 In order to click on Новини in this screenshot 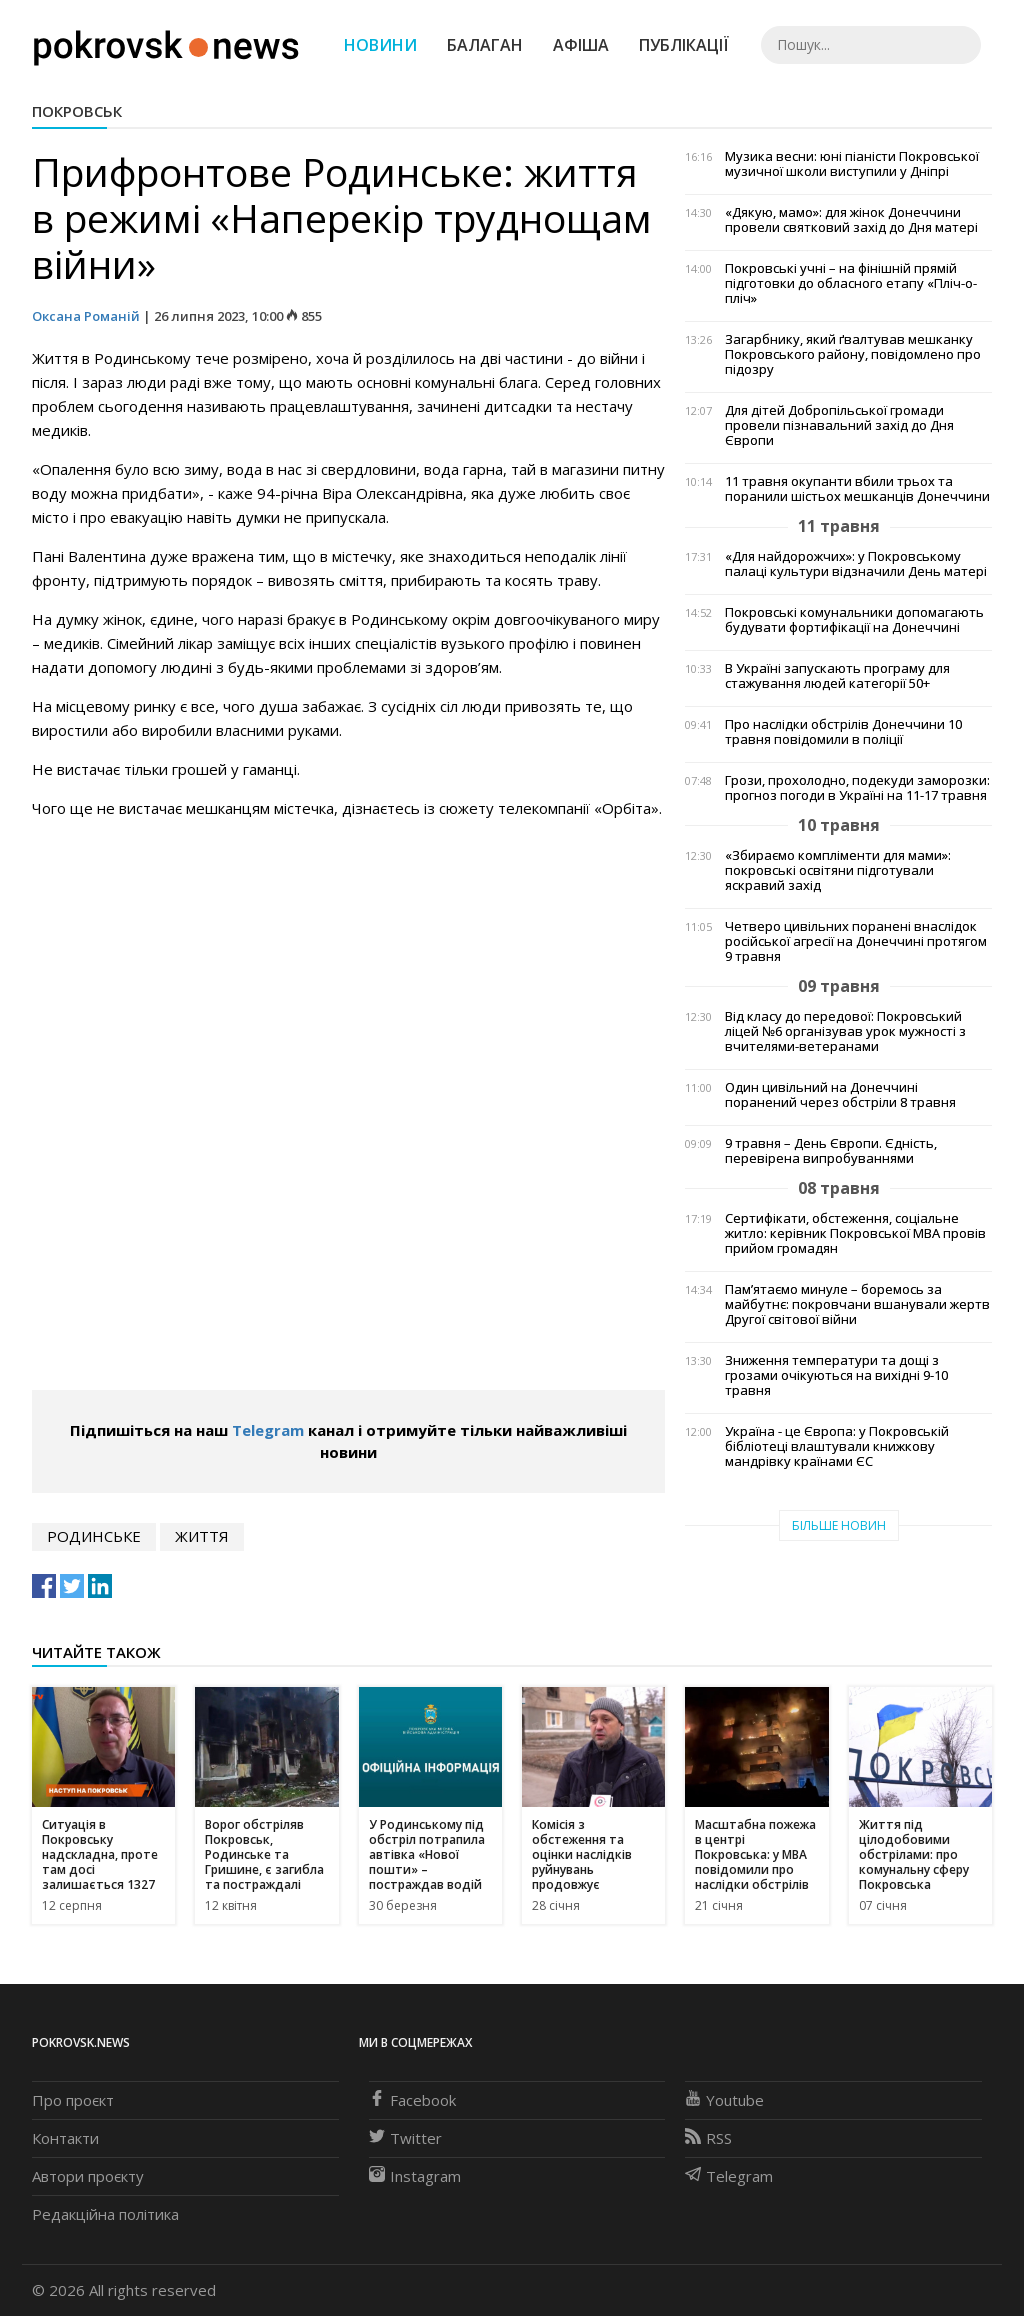, I will do `click(380, 45)`.